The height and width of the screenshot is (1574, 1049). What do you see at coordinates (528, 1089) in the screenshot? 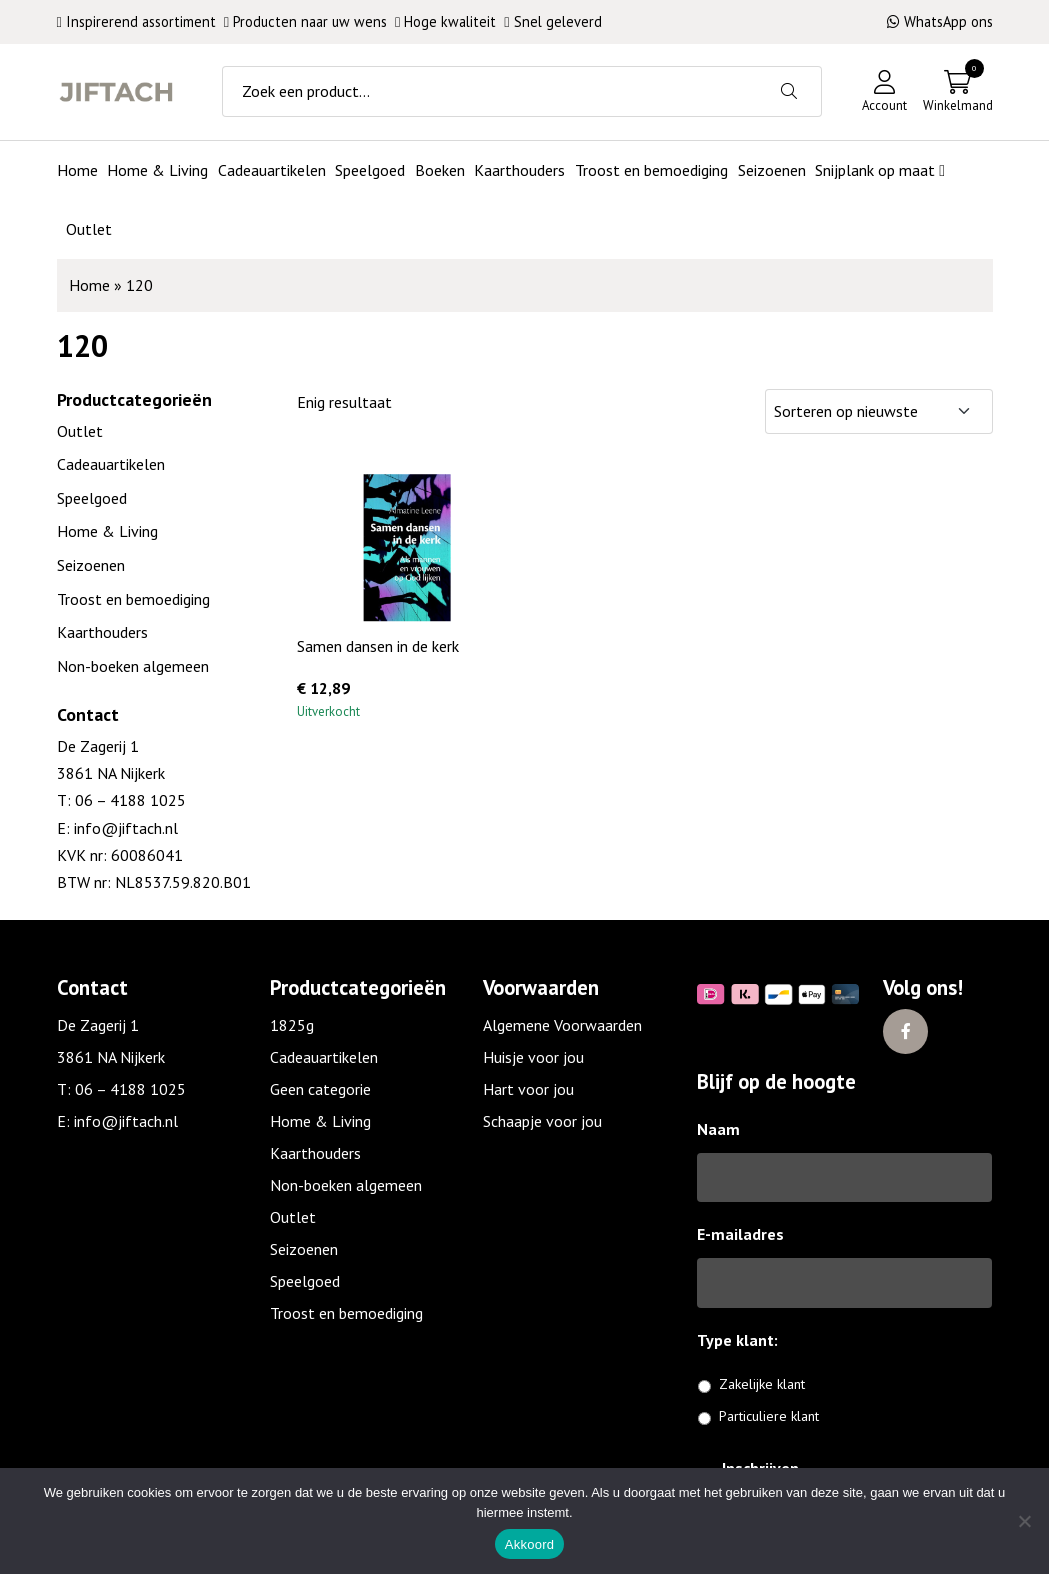
I see `Hart voor jou` at bounding box center [528, 1089].